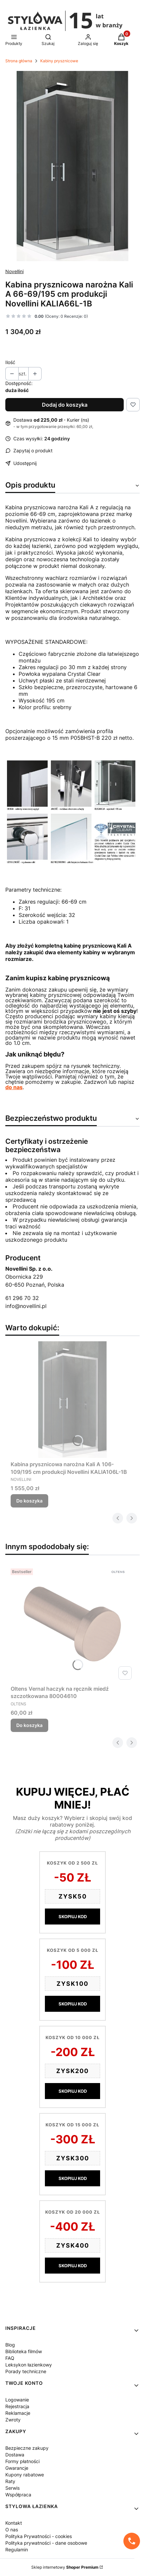  What do you see at coordinates (28, 2364) in the screenshot?
I see `Leksykon łazienkowy` at bounding box center [28, 2364].